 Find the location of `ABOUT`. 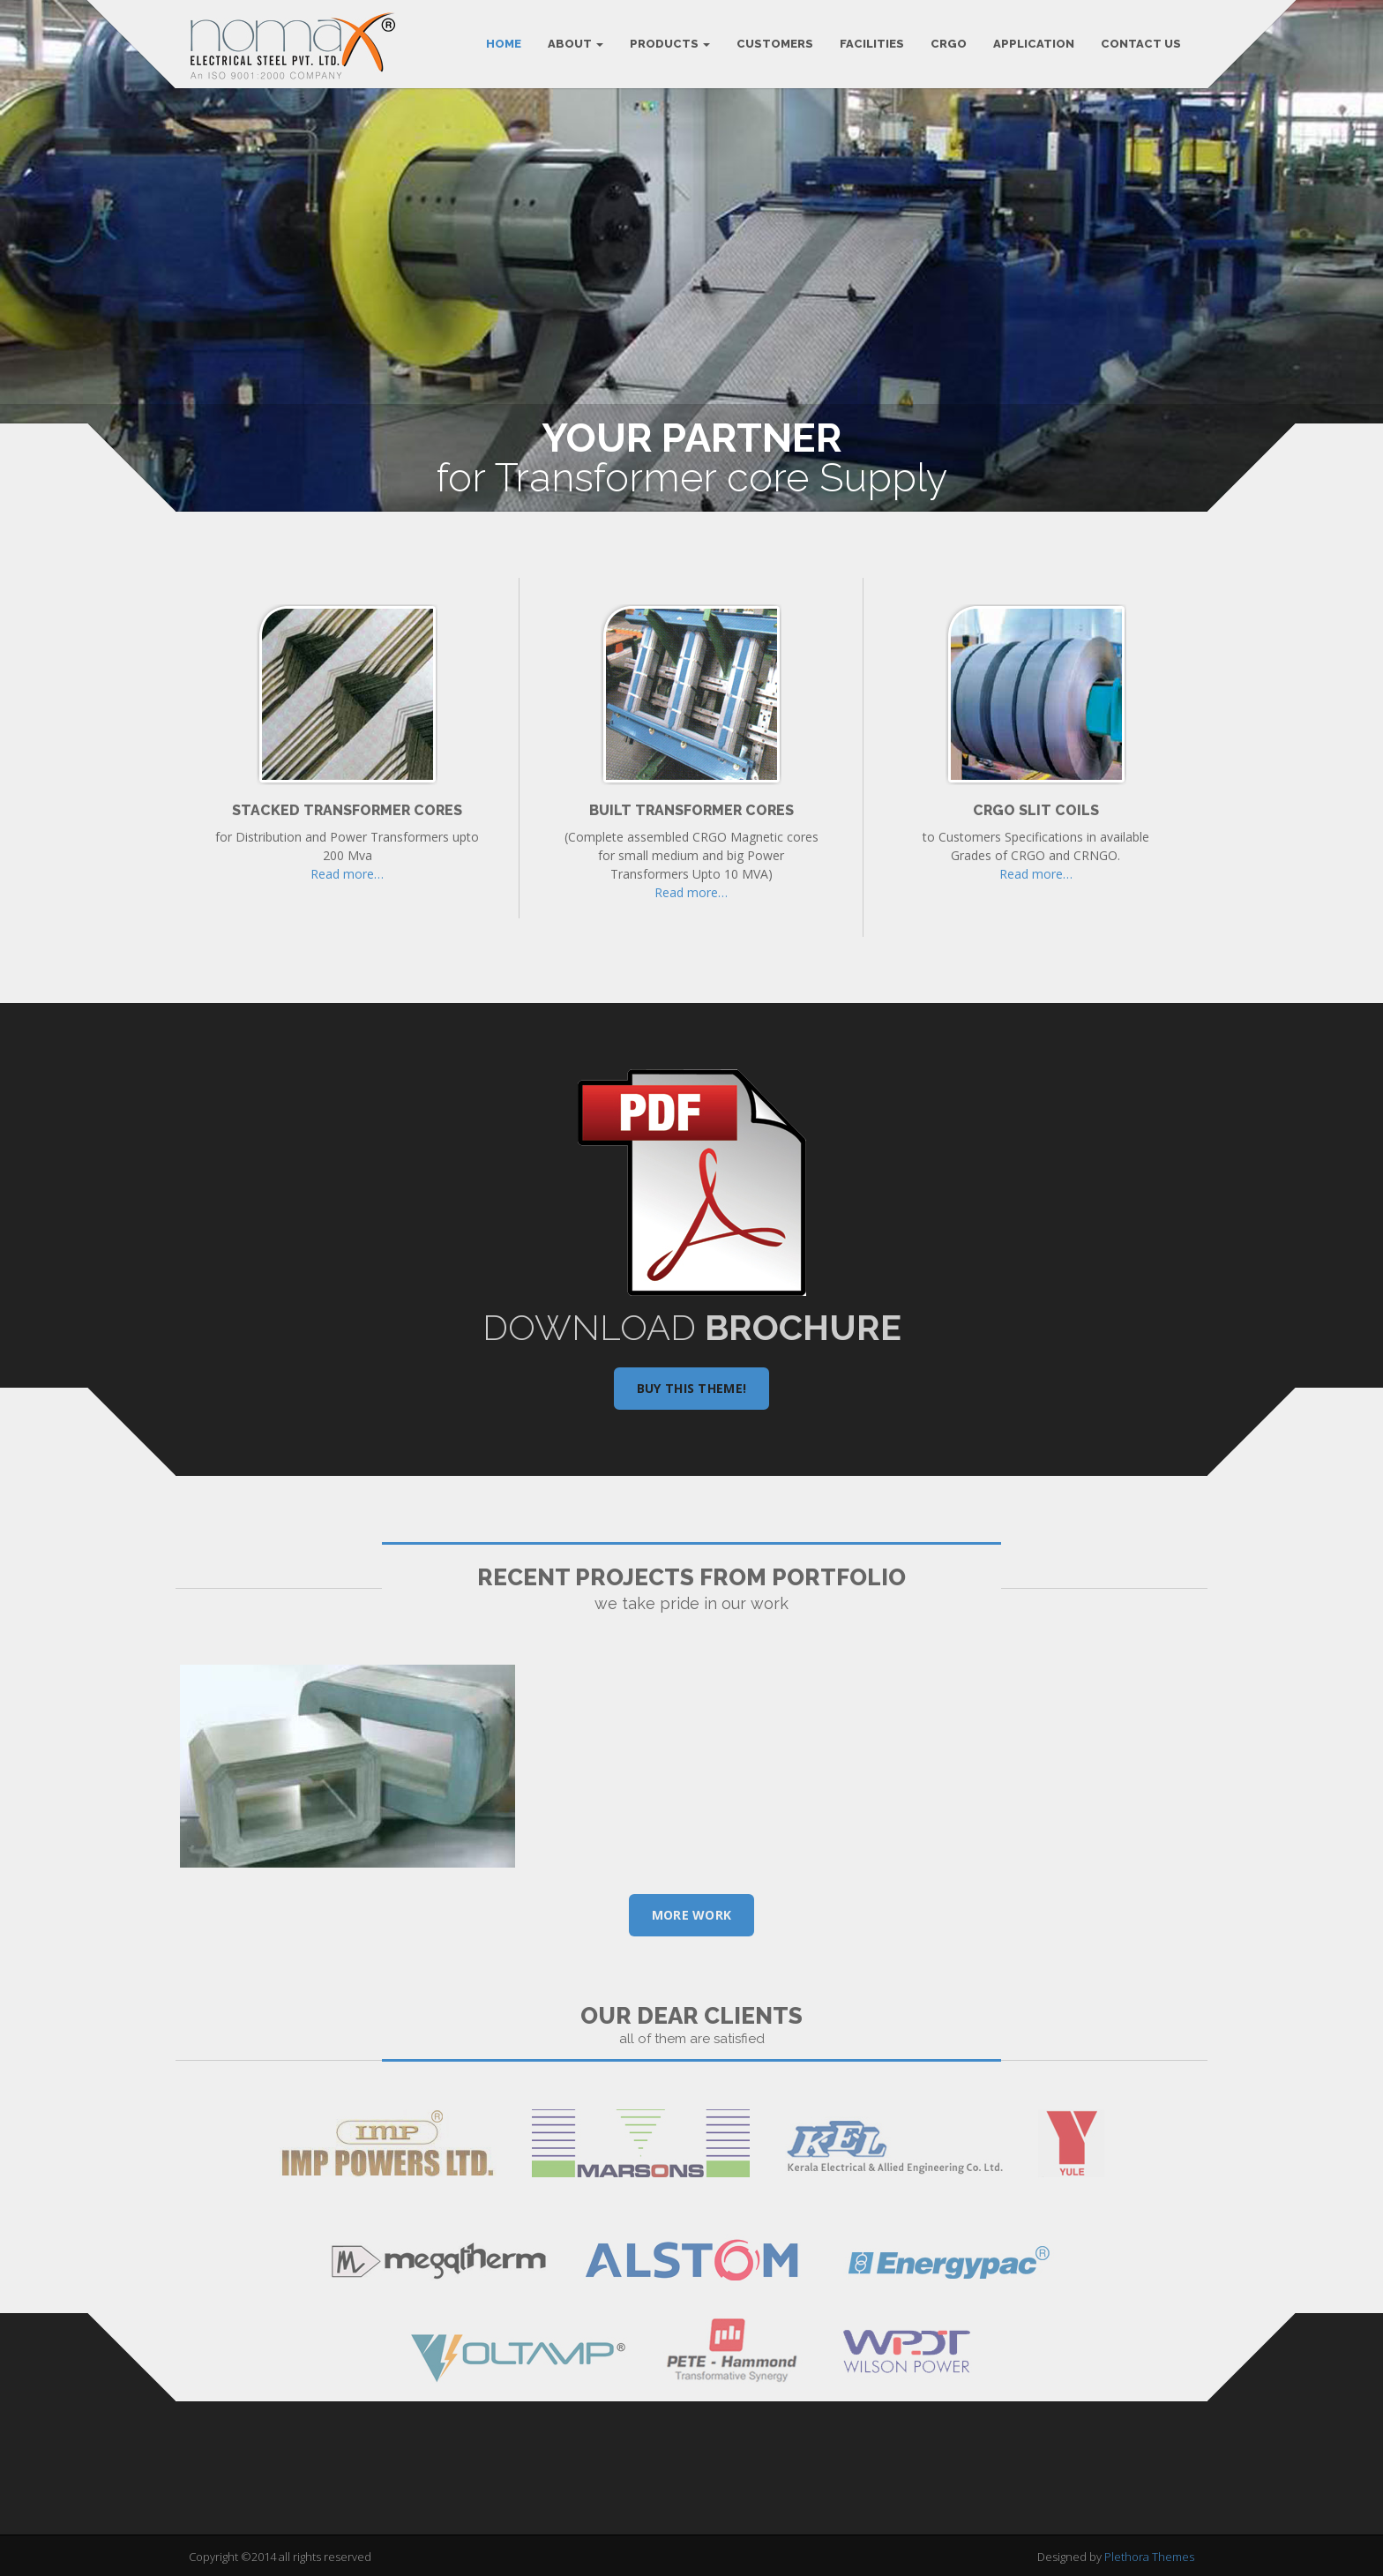

ABOUT is located at coordinates (575, 43).